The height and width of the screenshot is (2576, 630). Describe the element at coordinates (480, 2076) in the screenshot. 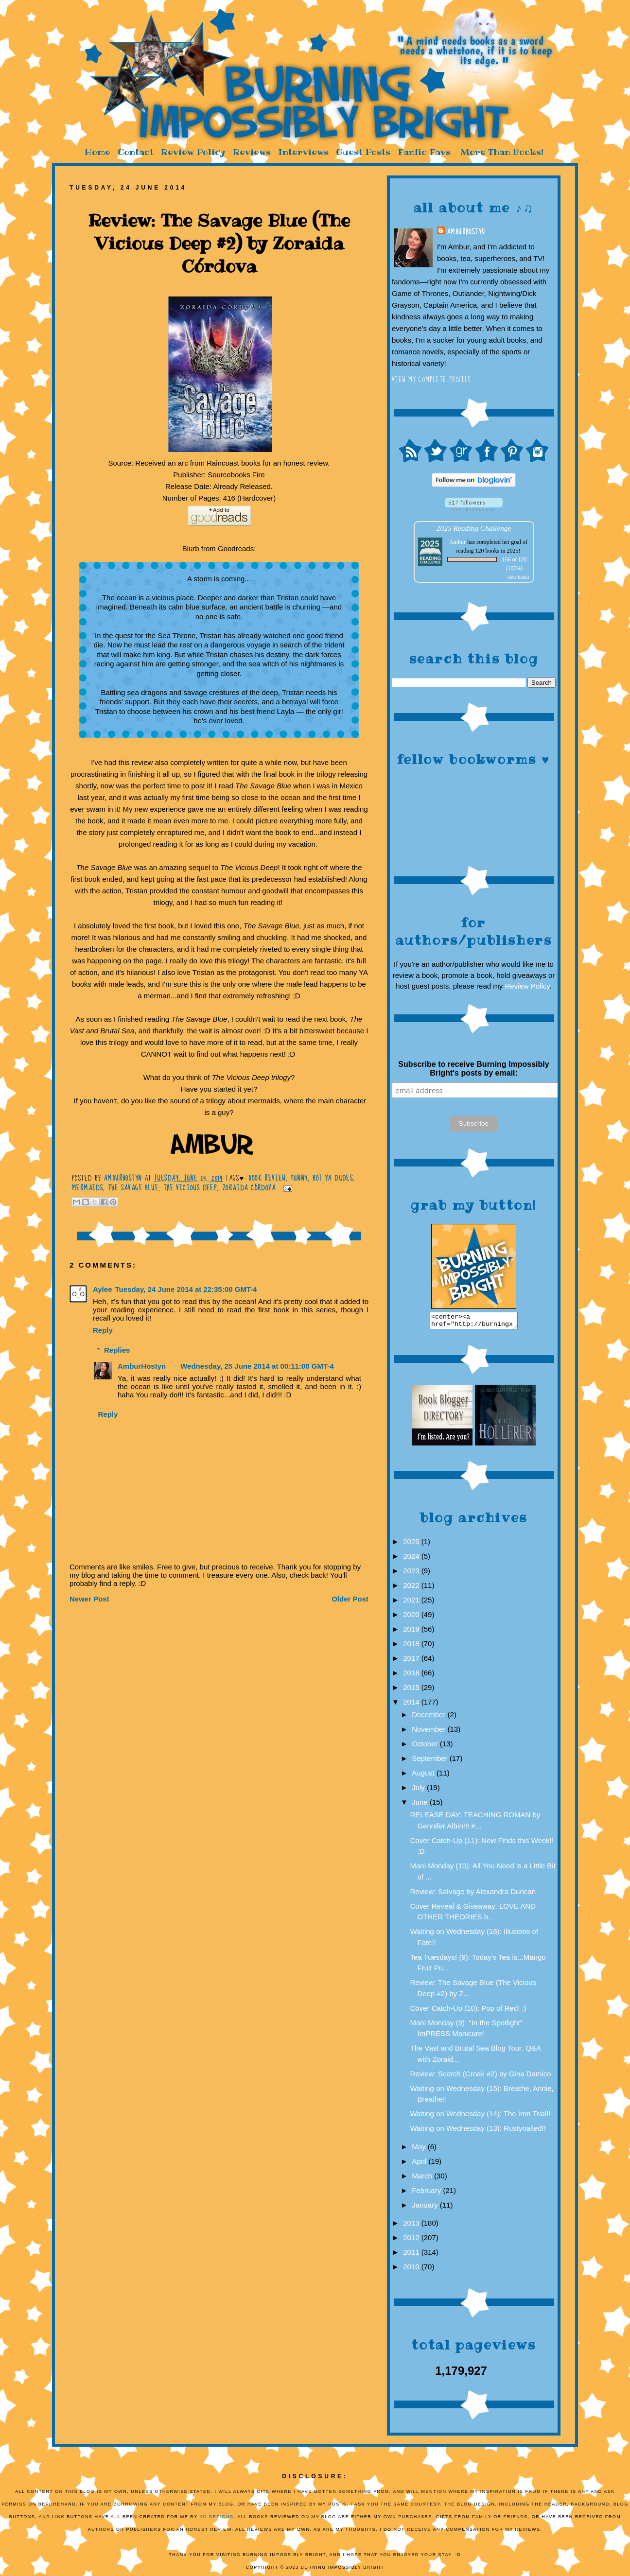

I see `Review: Scorch (Croak #2) by Gina Damico` at that location.